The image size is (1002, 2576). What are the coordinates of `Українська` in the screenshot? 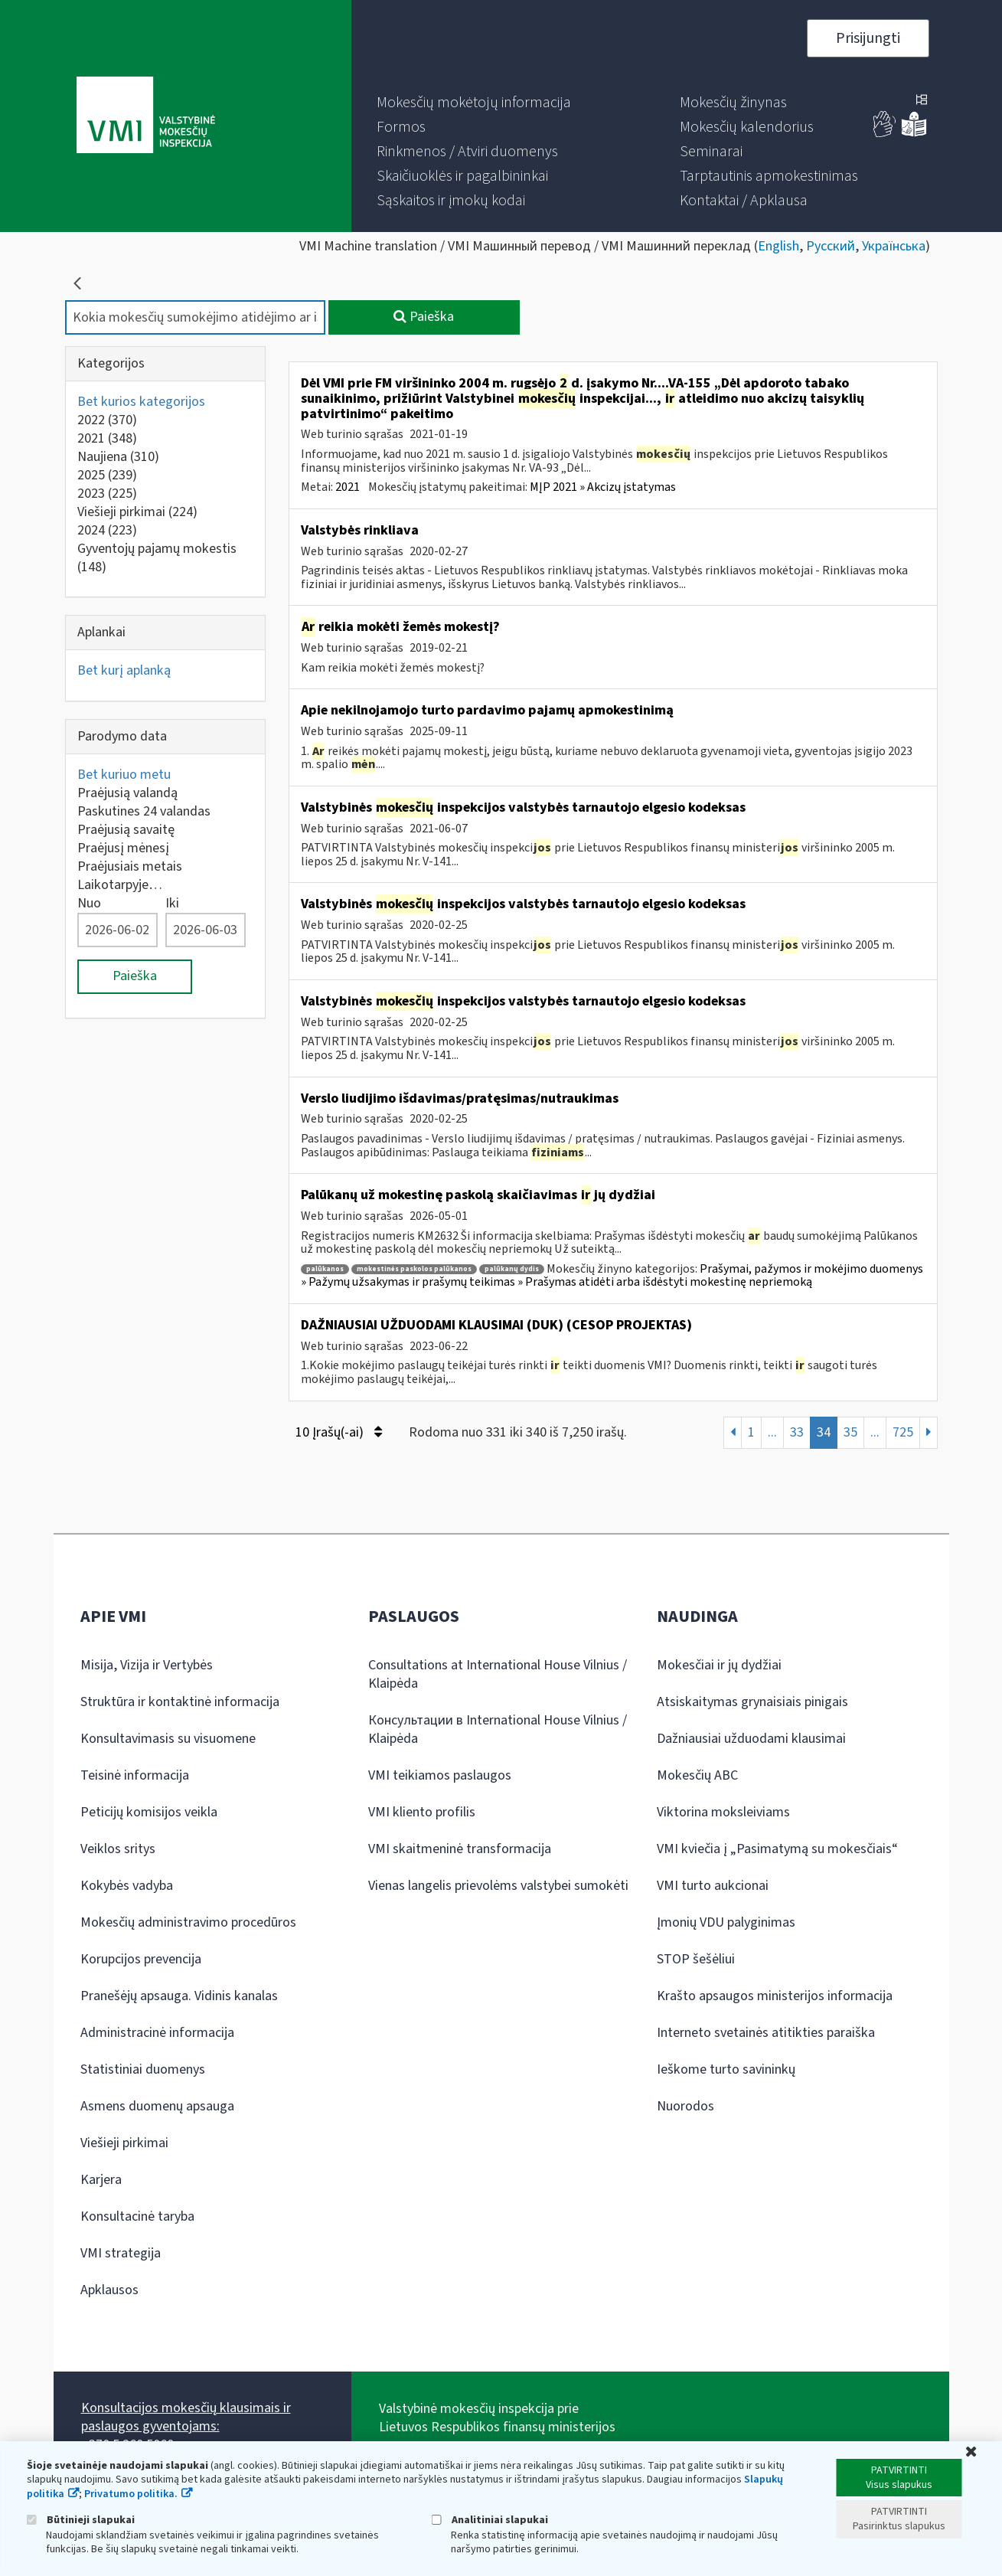 It's located at (893, 246).